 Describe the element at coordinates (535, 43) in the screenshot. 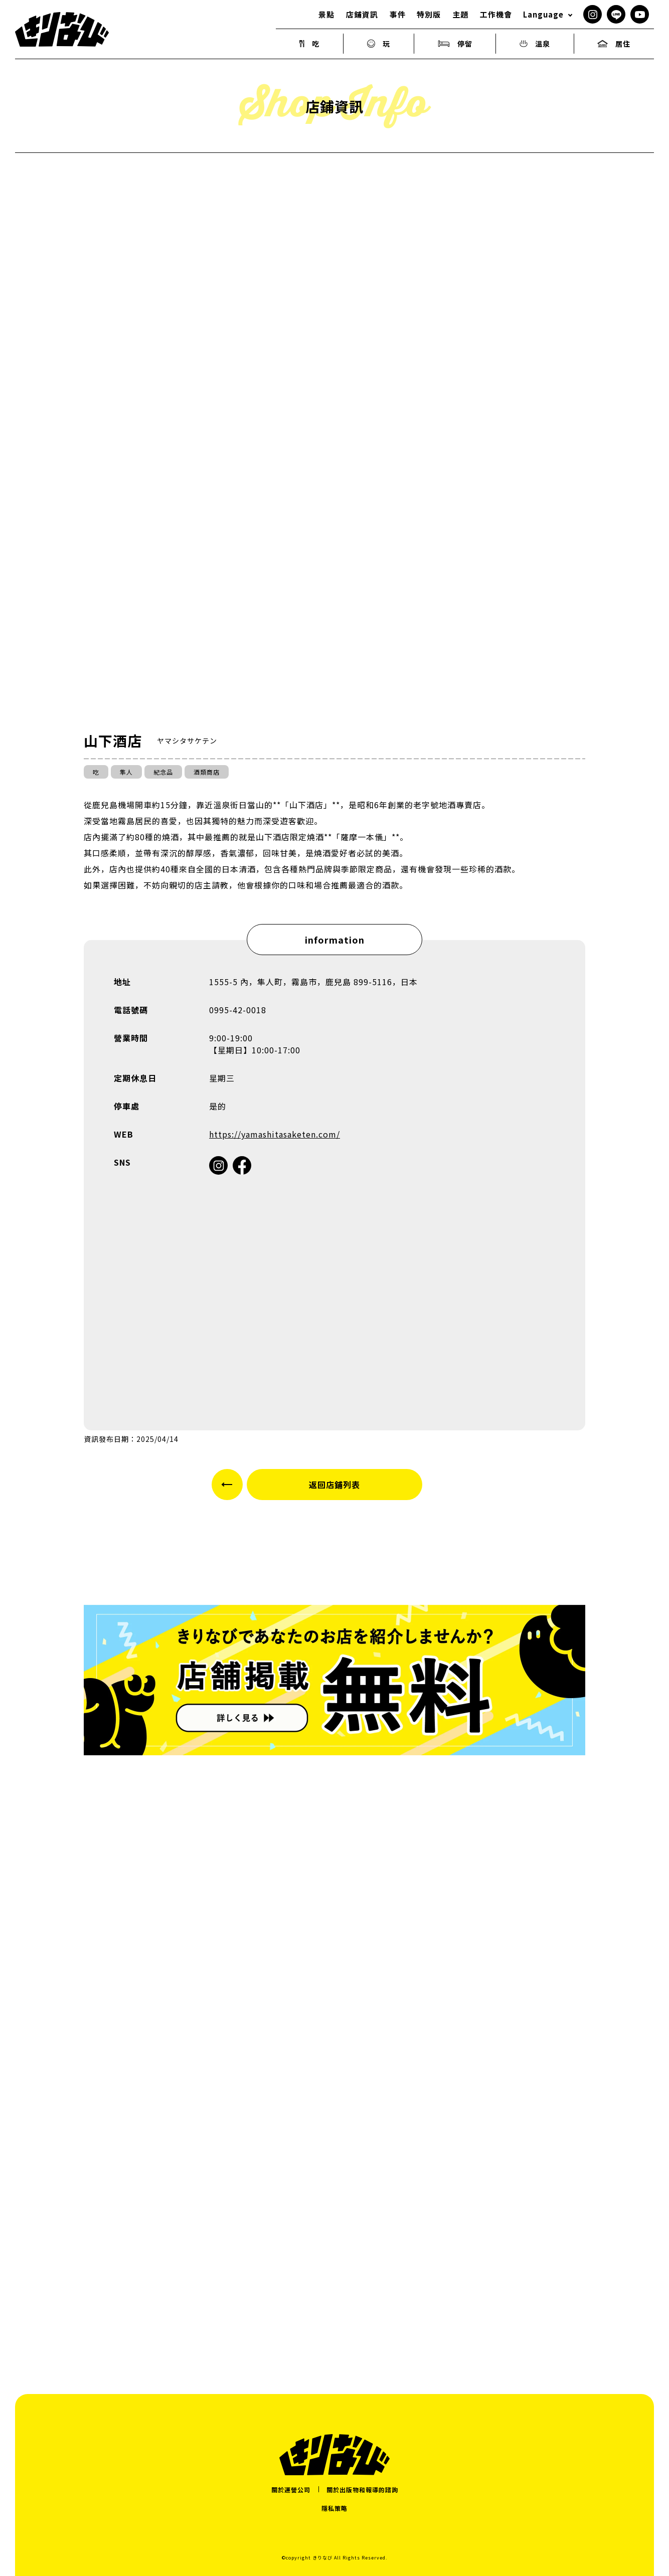

I see `溫泉` at that location.